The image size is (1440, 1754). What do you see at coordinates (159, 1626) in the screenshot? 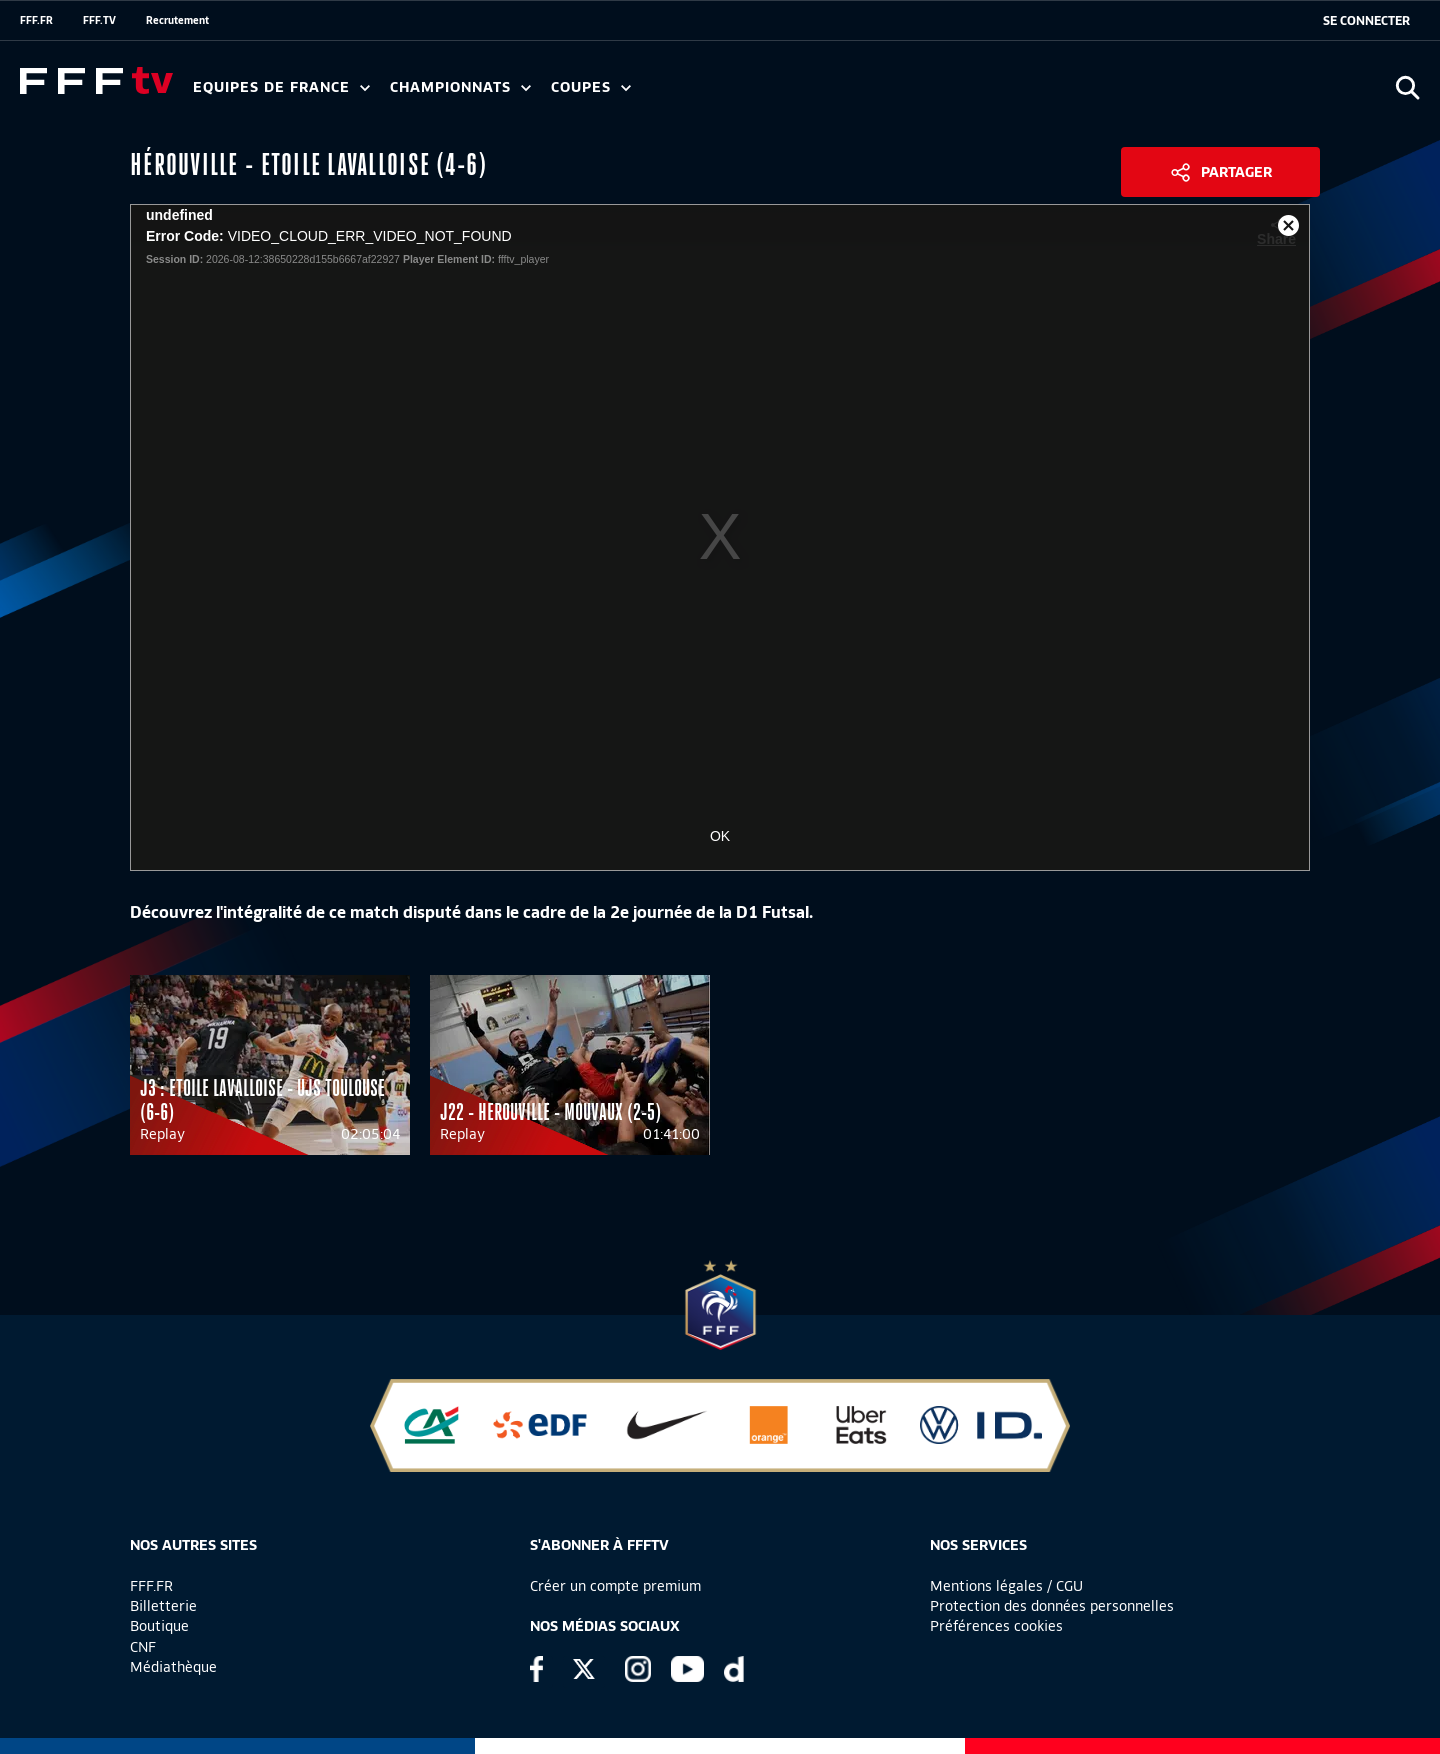
I see `Boutique` at bounding box center [159, 1626].